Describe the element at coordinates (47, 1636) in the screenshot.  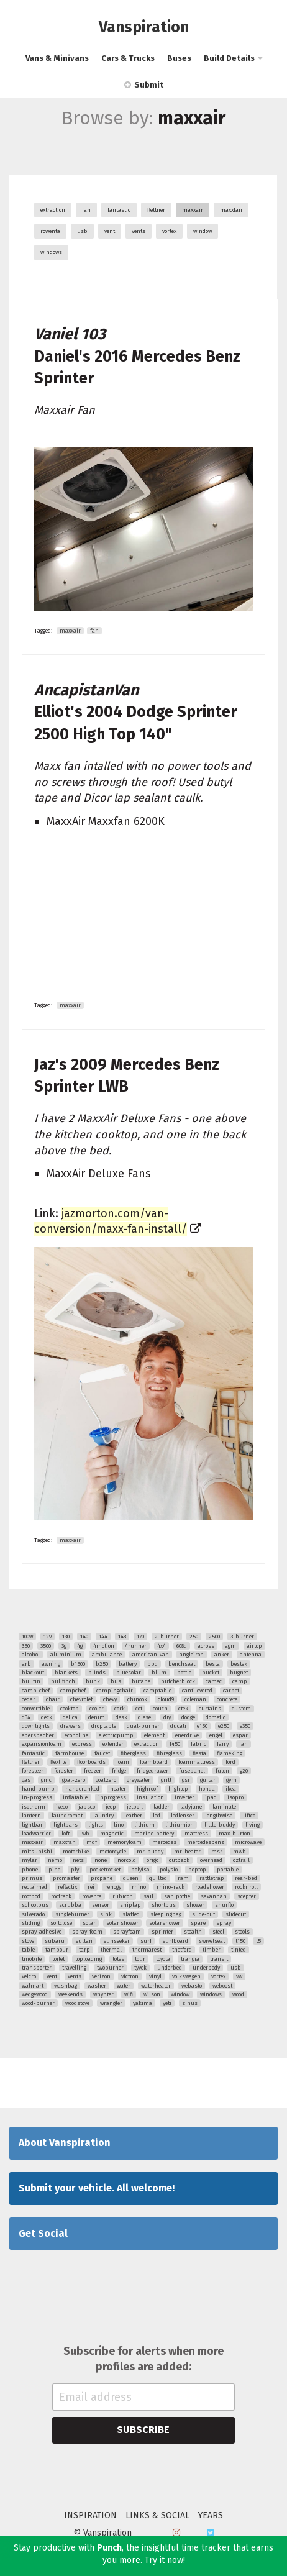
I see `12v` at that location.